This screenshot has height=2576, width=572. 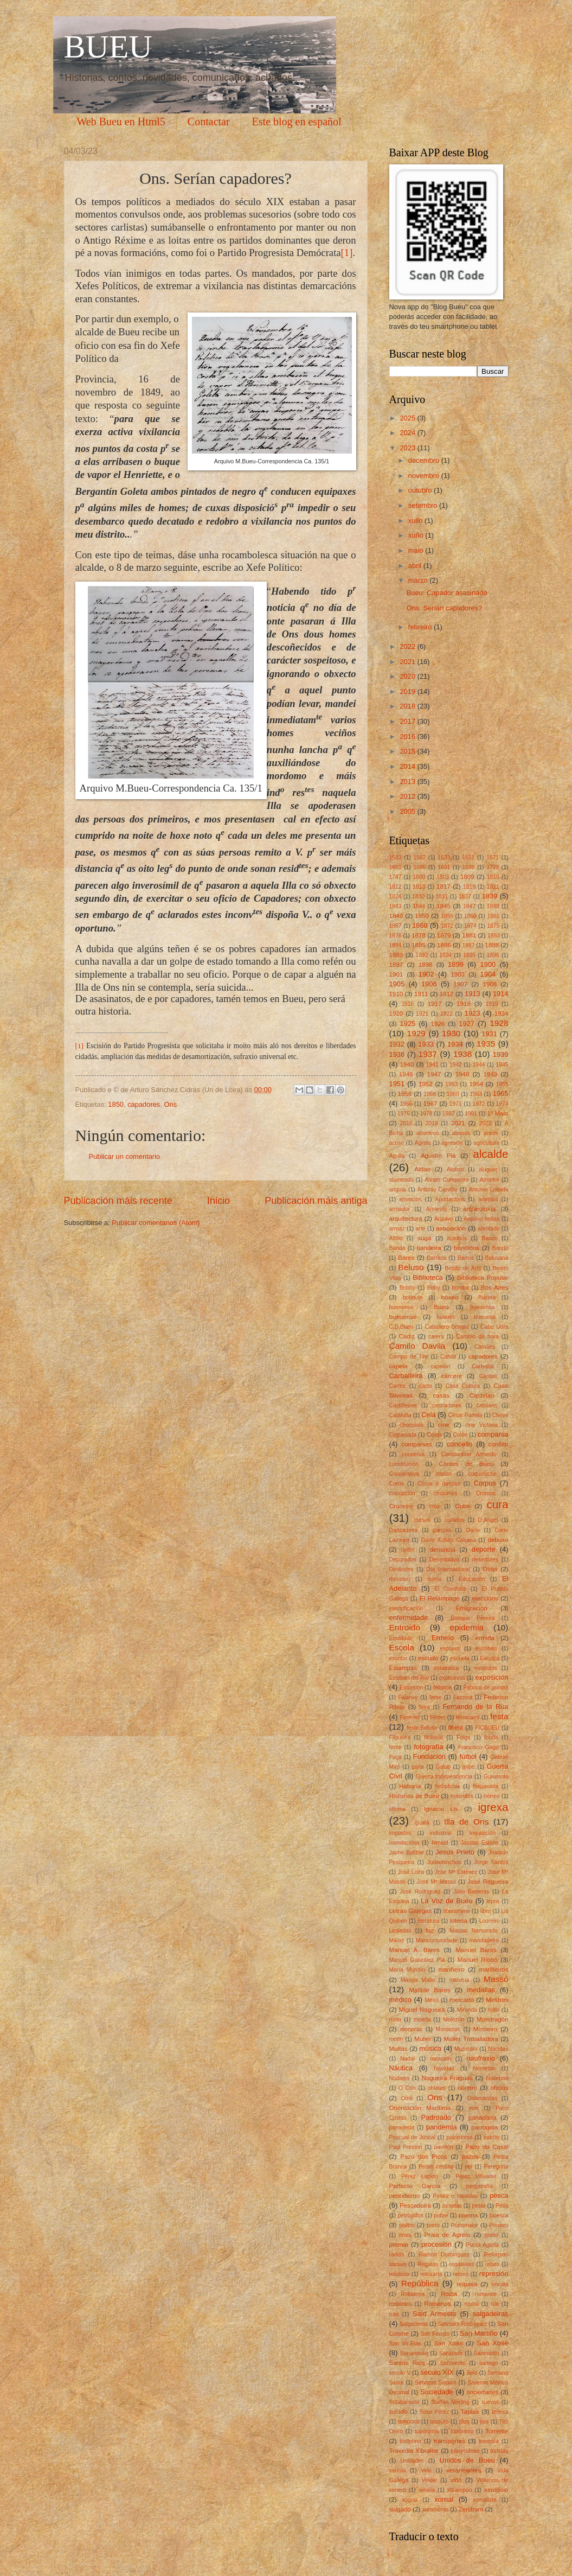 I want to click on Publicar comentarios (Atom), so click(x=156, y=1223).